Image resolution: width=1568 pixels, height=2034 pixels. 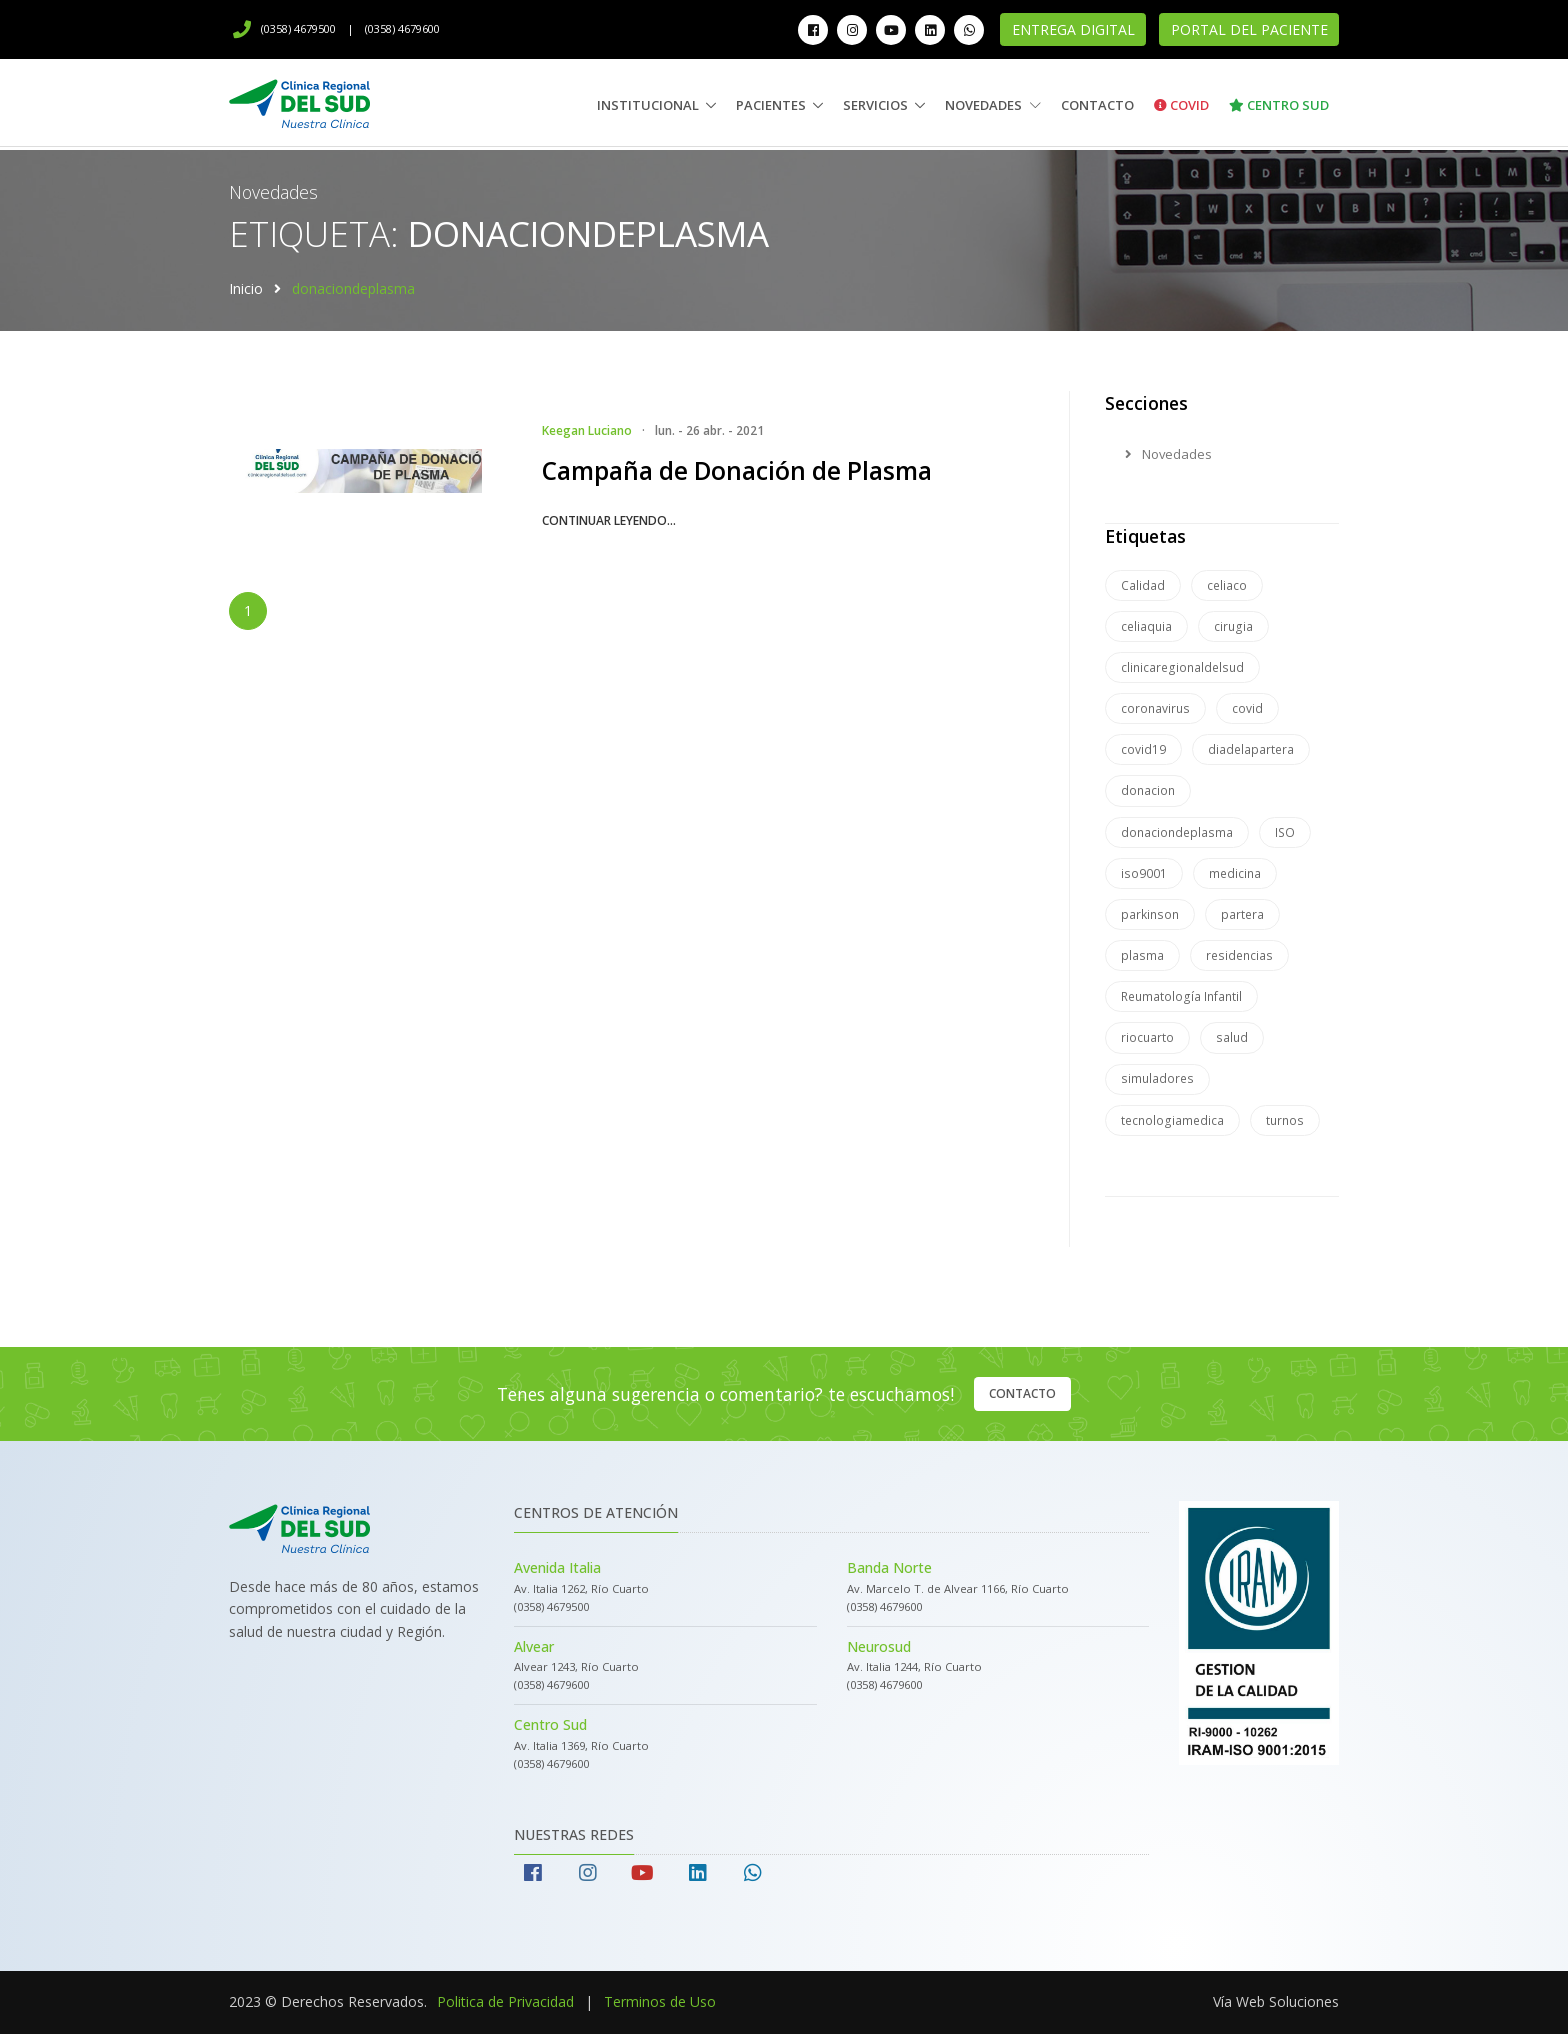 I want to click on coronavirus, so click(x=1155, y=708).